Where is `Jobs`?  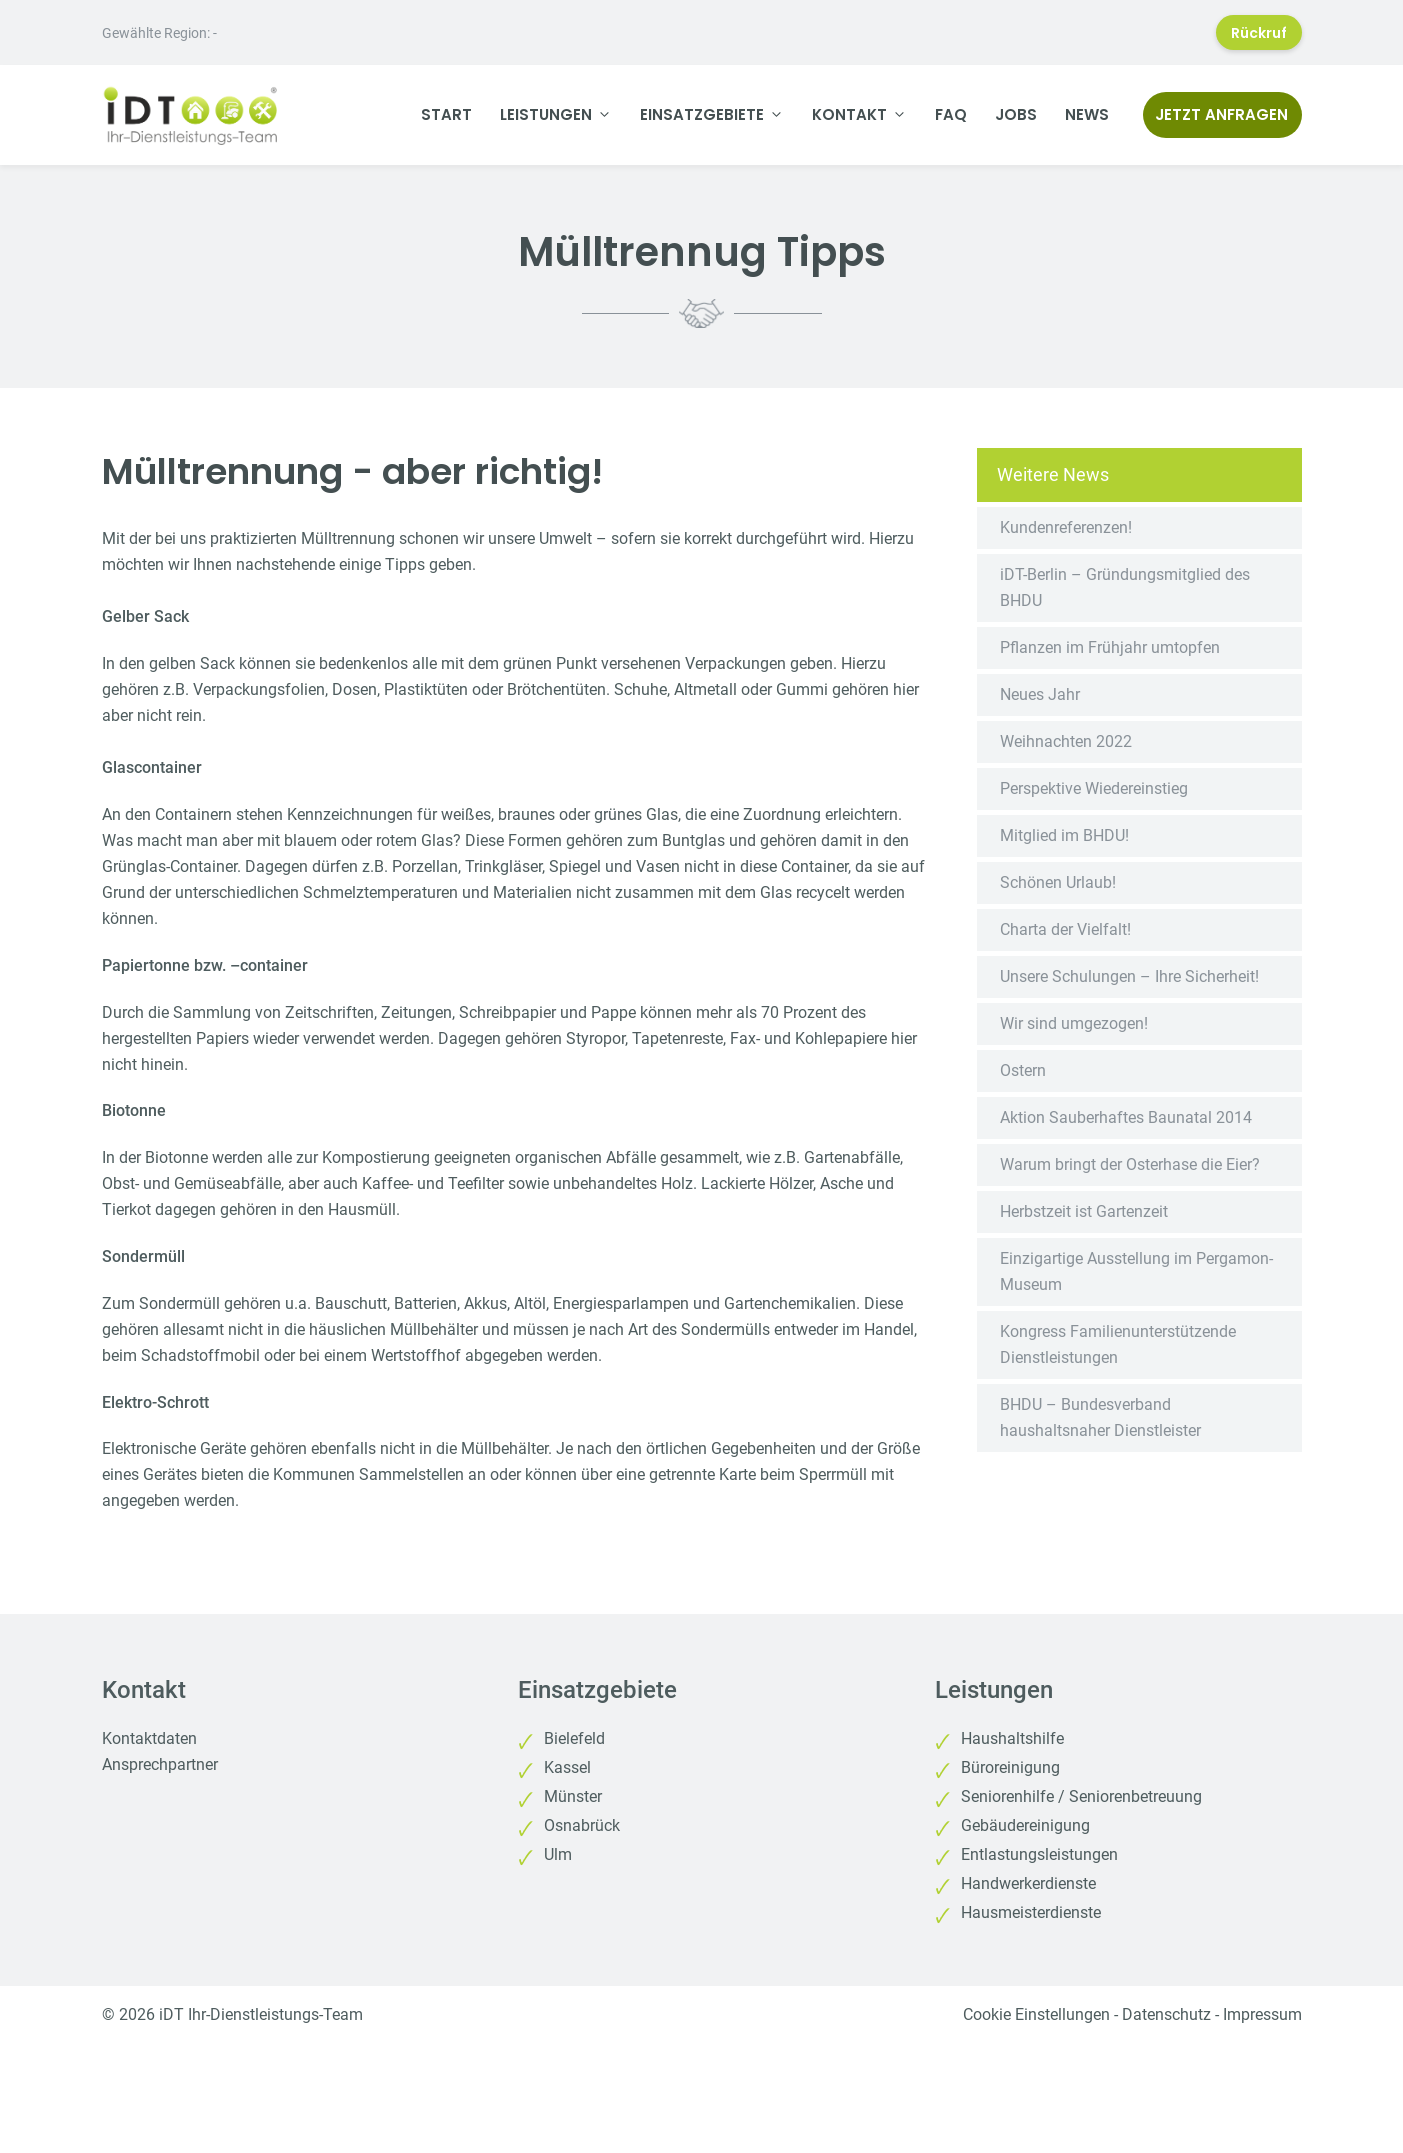
Jobs is located at coordinates (1016, 114).